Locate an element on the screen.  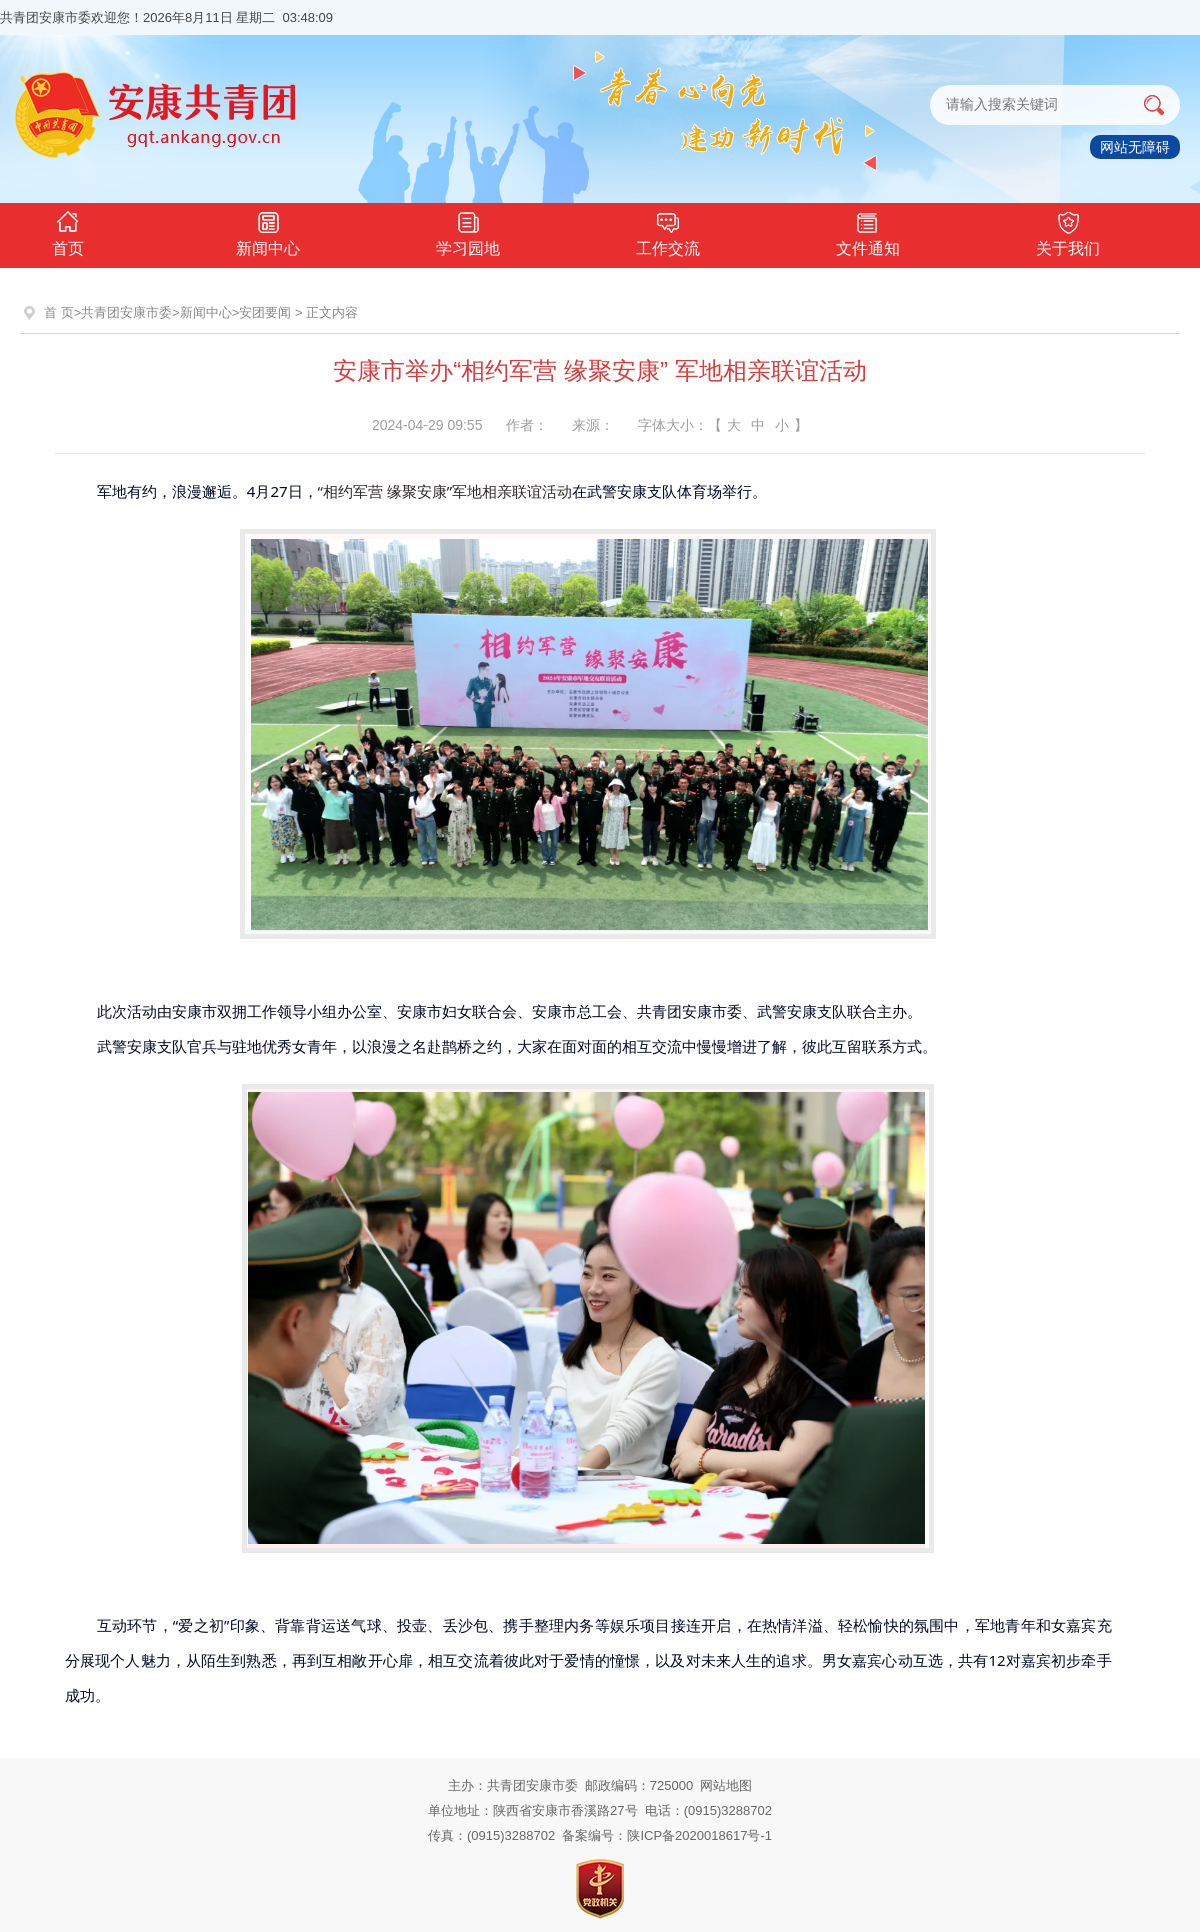
首 页 is located at coordinates (59, 312).